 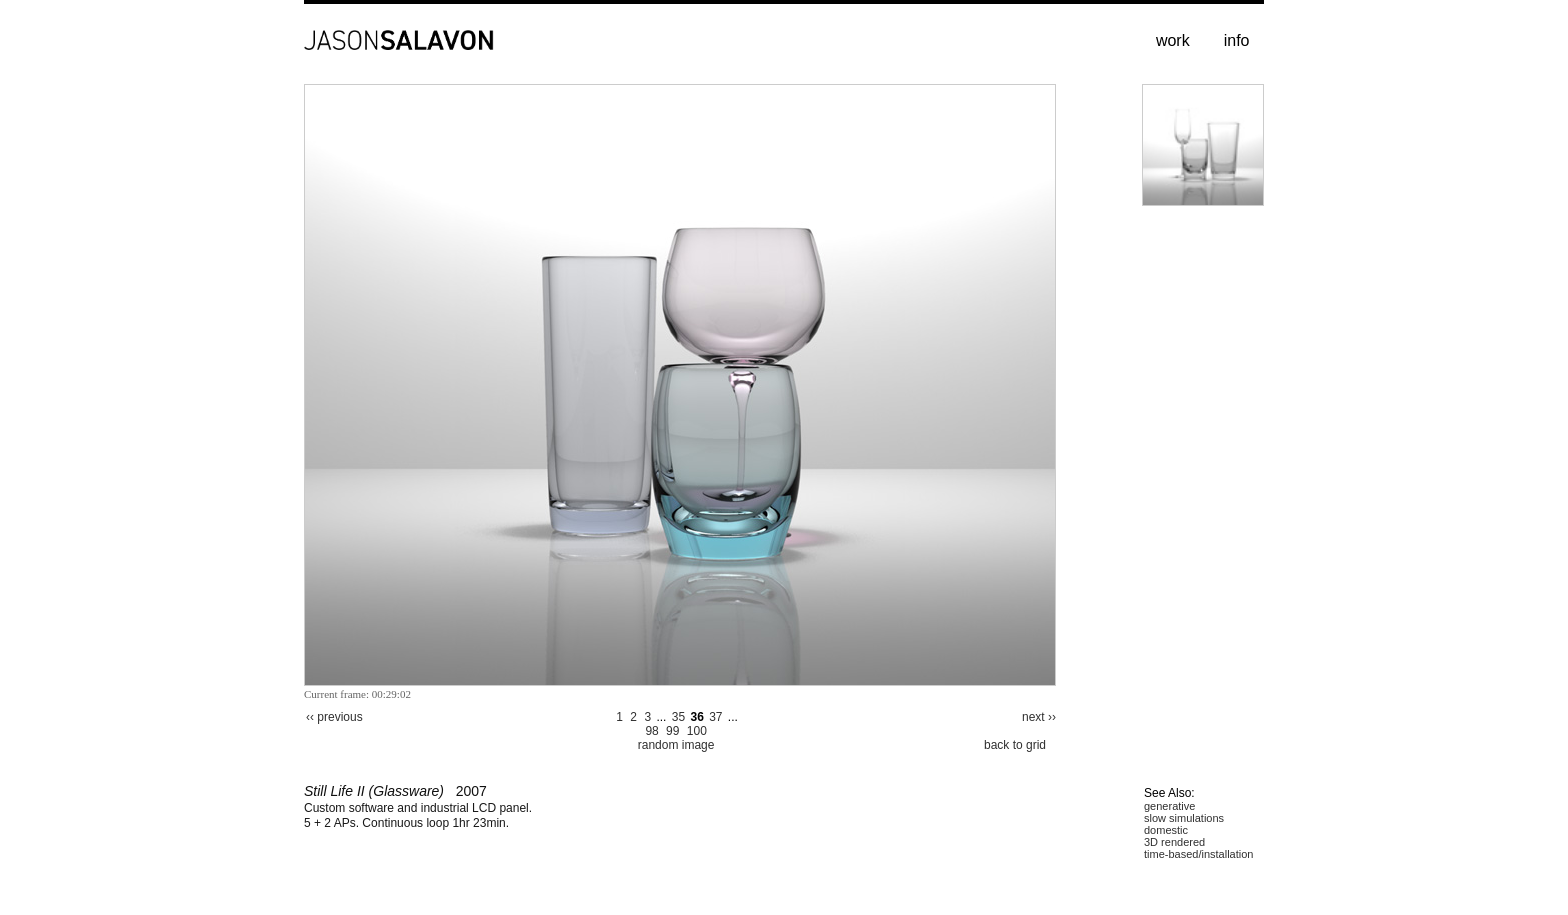 What do you see at coordinates (678, 717) in the screenshot?
I see `35` at bounding box center [678, 717].